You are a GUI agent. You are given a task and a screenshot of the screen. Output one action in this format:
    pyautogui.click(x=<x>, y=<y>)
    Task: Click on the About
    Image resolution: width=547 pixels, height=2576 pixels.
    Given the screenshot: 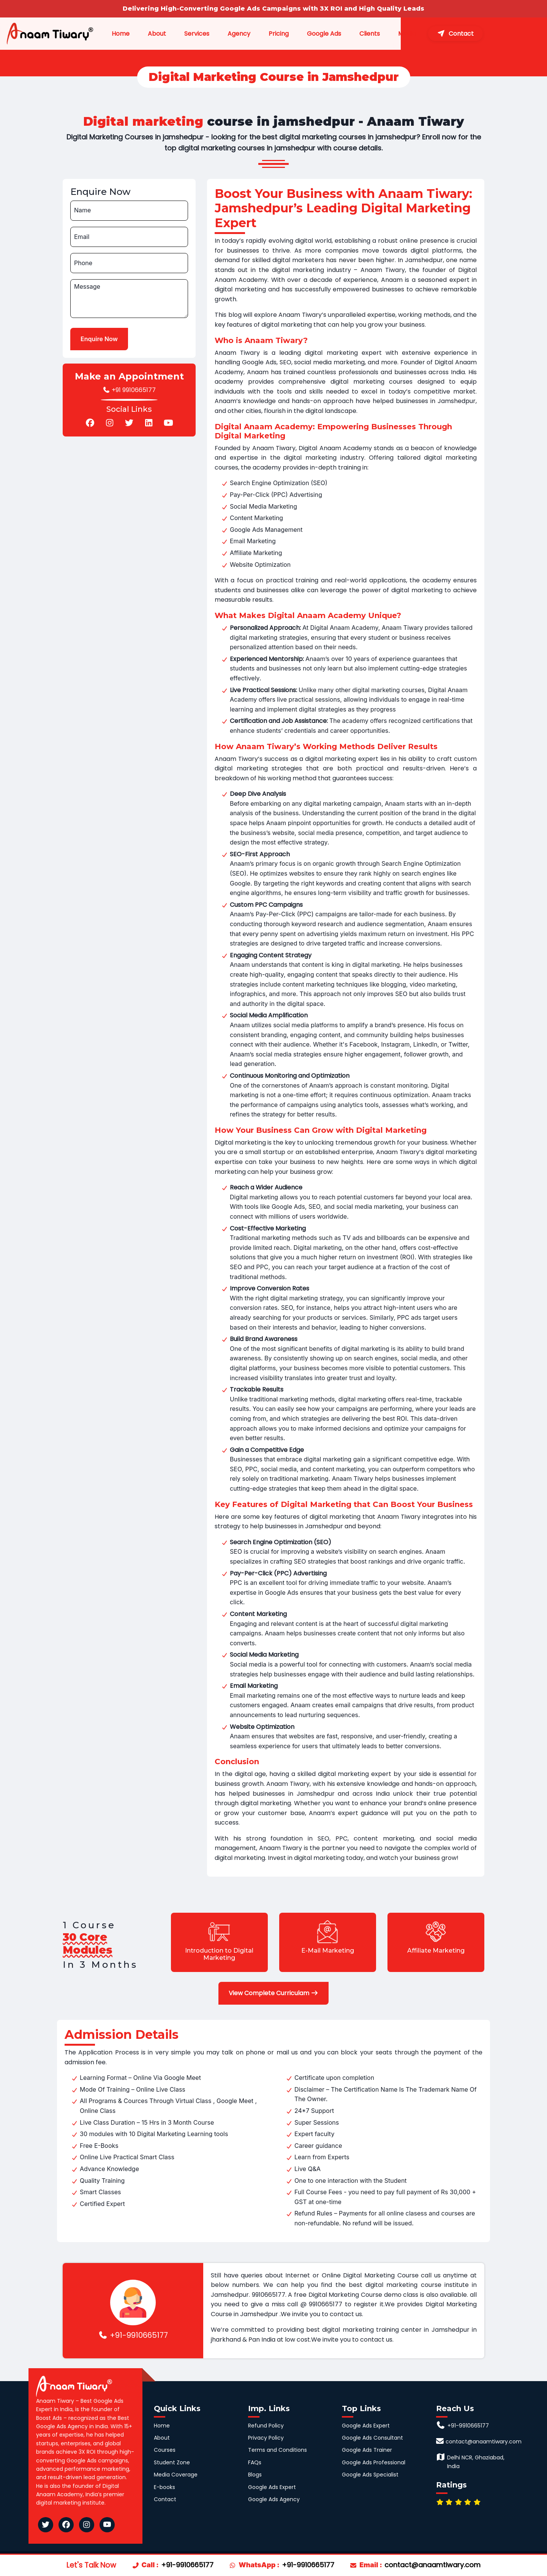 What is the action you would take?
    pyautogui.click(x=183, y=34)
    